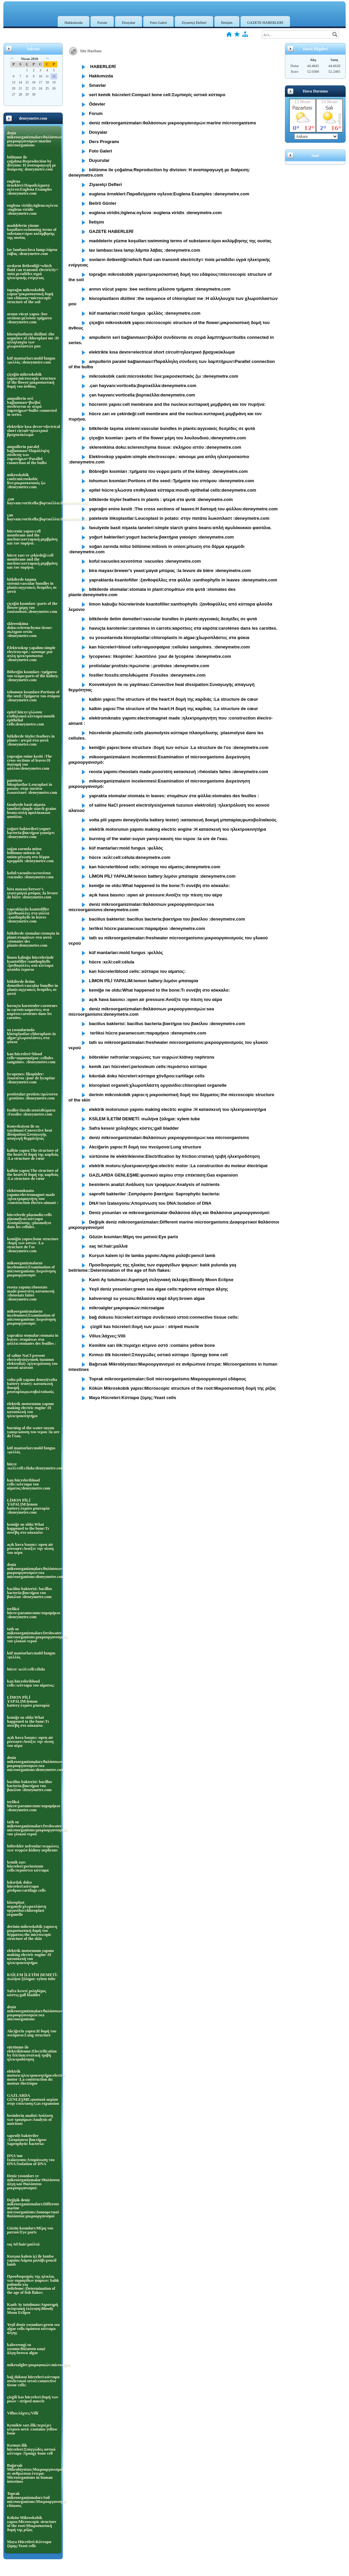  I want to click on hücre :κελί:cell:célula:deneymetre.com, so click(33, 1466).